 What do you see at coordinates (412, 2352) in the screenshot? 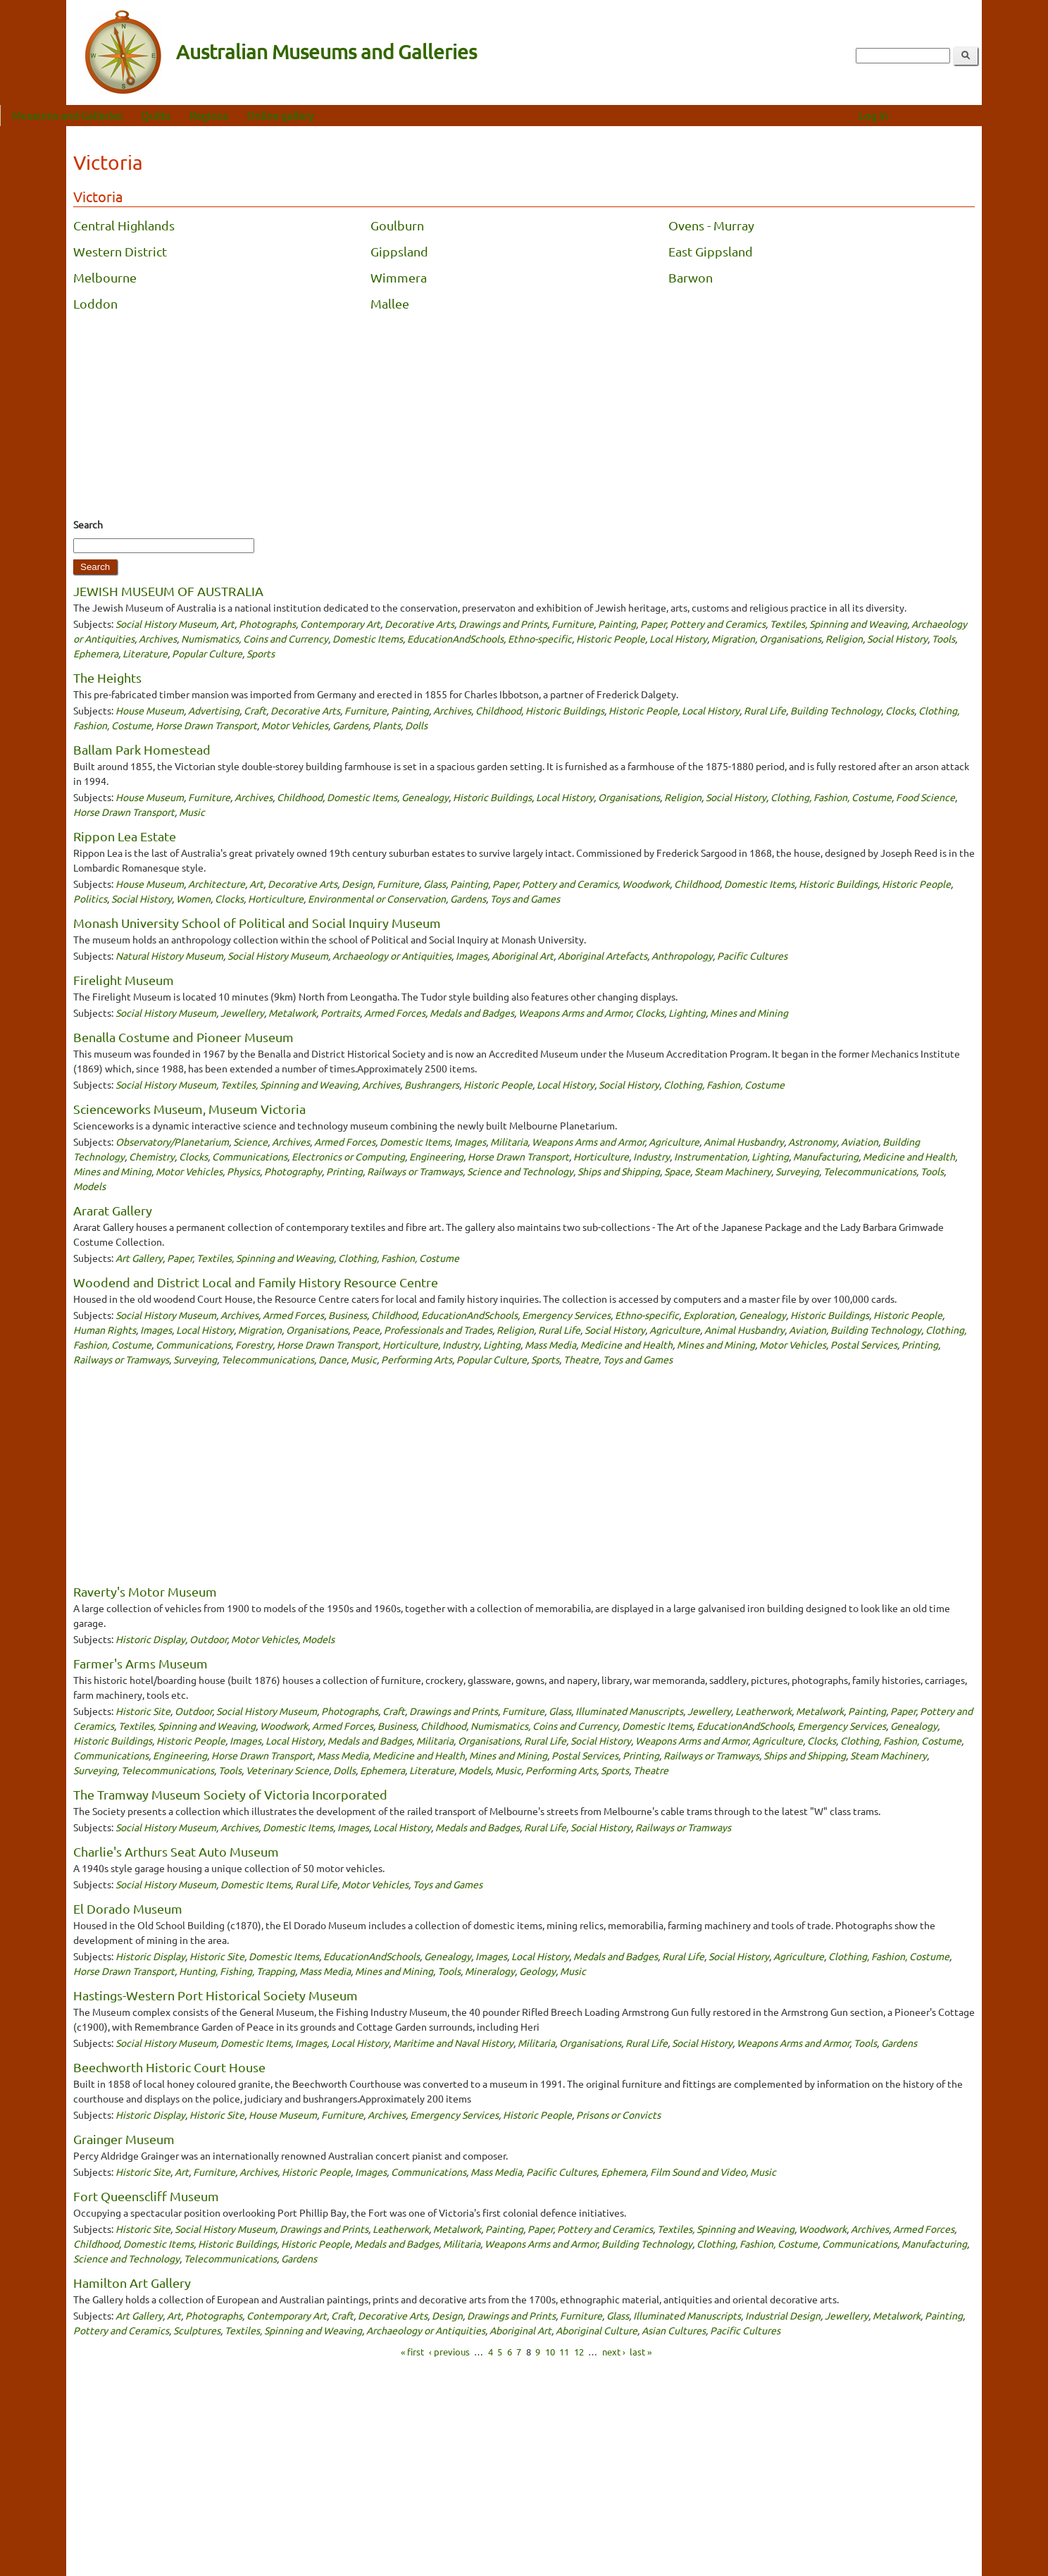
I see `« first` at bounding box center [412, 2352].